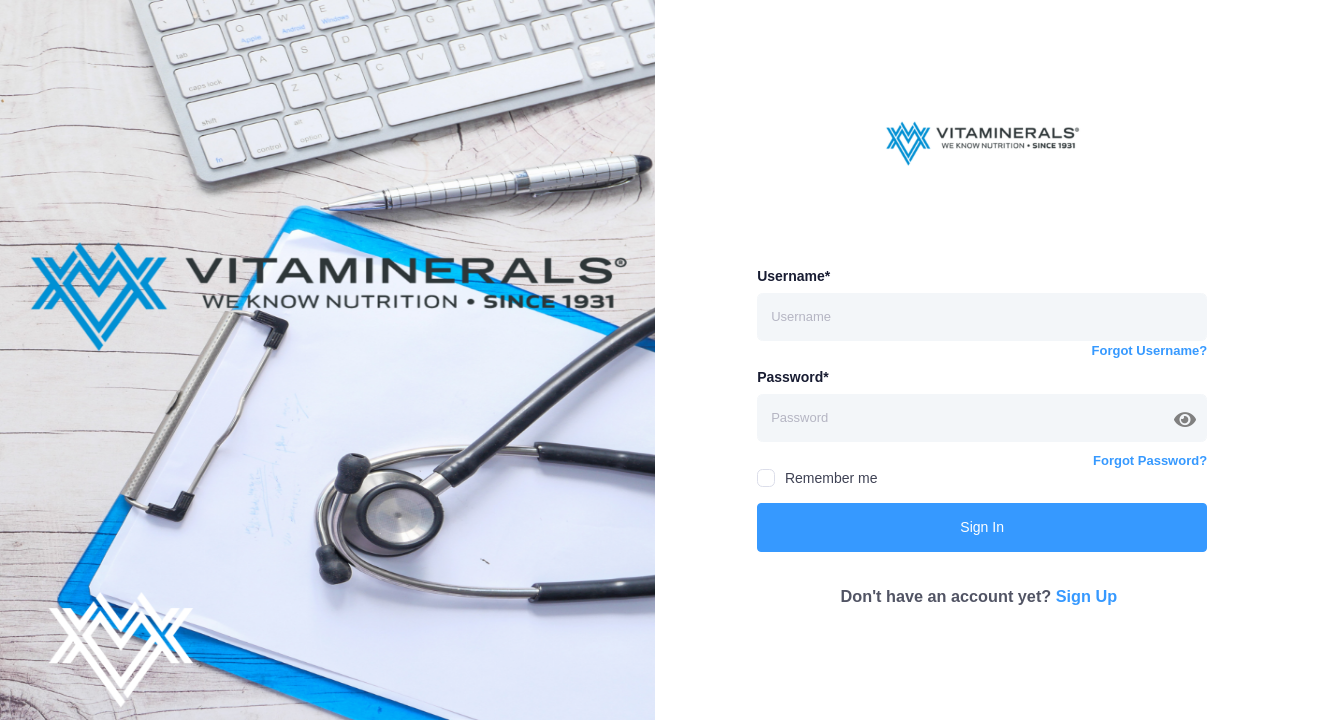 This screenshot has width=1322, height=720. What do you see at coordinates (1086, 596) in the screenshot?
I see `Sign Up` at bounding box center [1086, 596].